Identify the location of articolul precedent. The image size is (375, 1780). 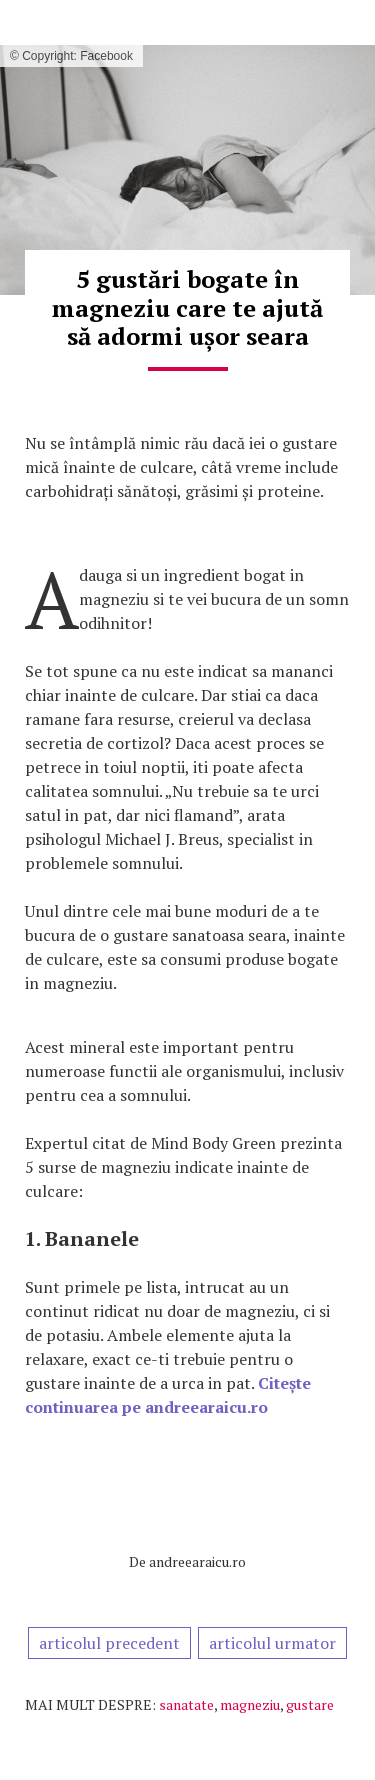
(109, 1643).